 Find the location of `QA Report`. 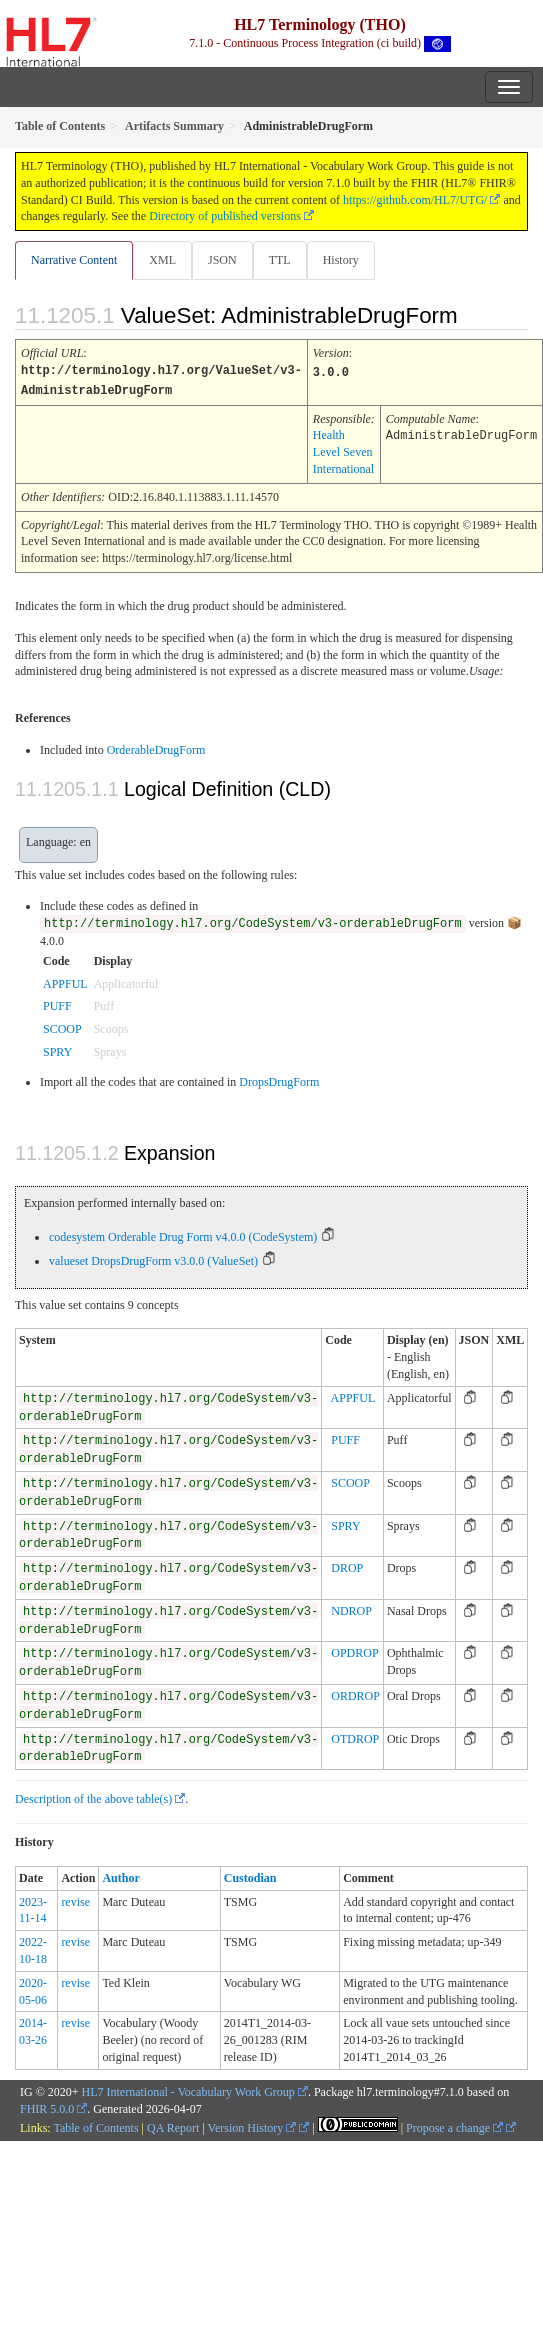

QA Report is located at coordinates (173, 2126).